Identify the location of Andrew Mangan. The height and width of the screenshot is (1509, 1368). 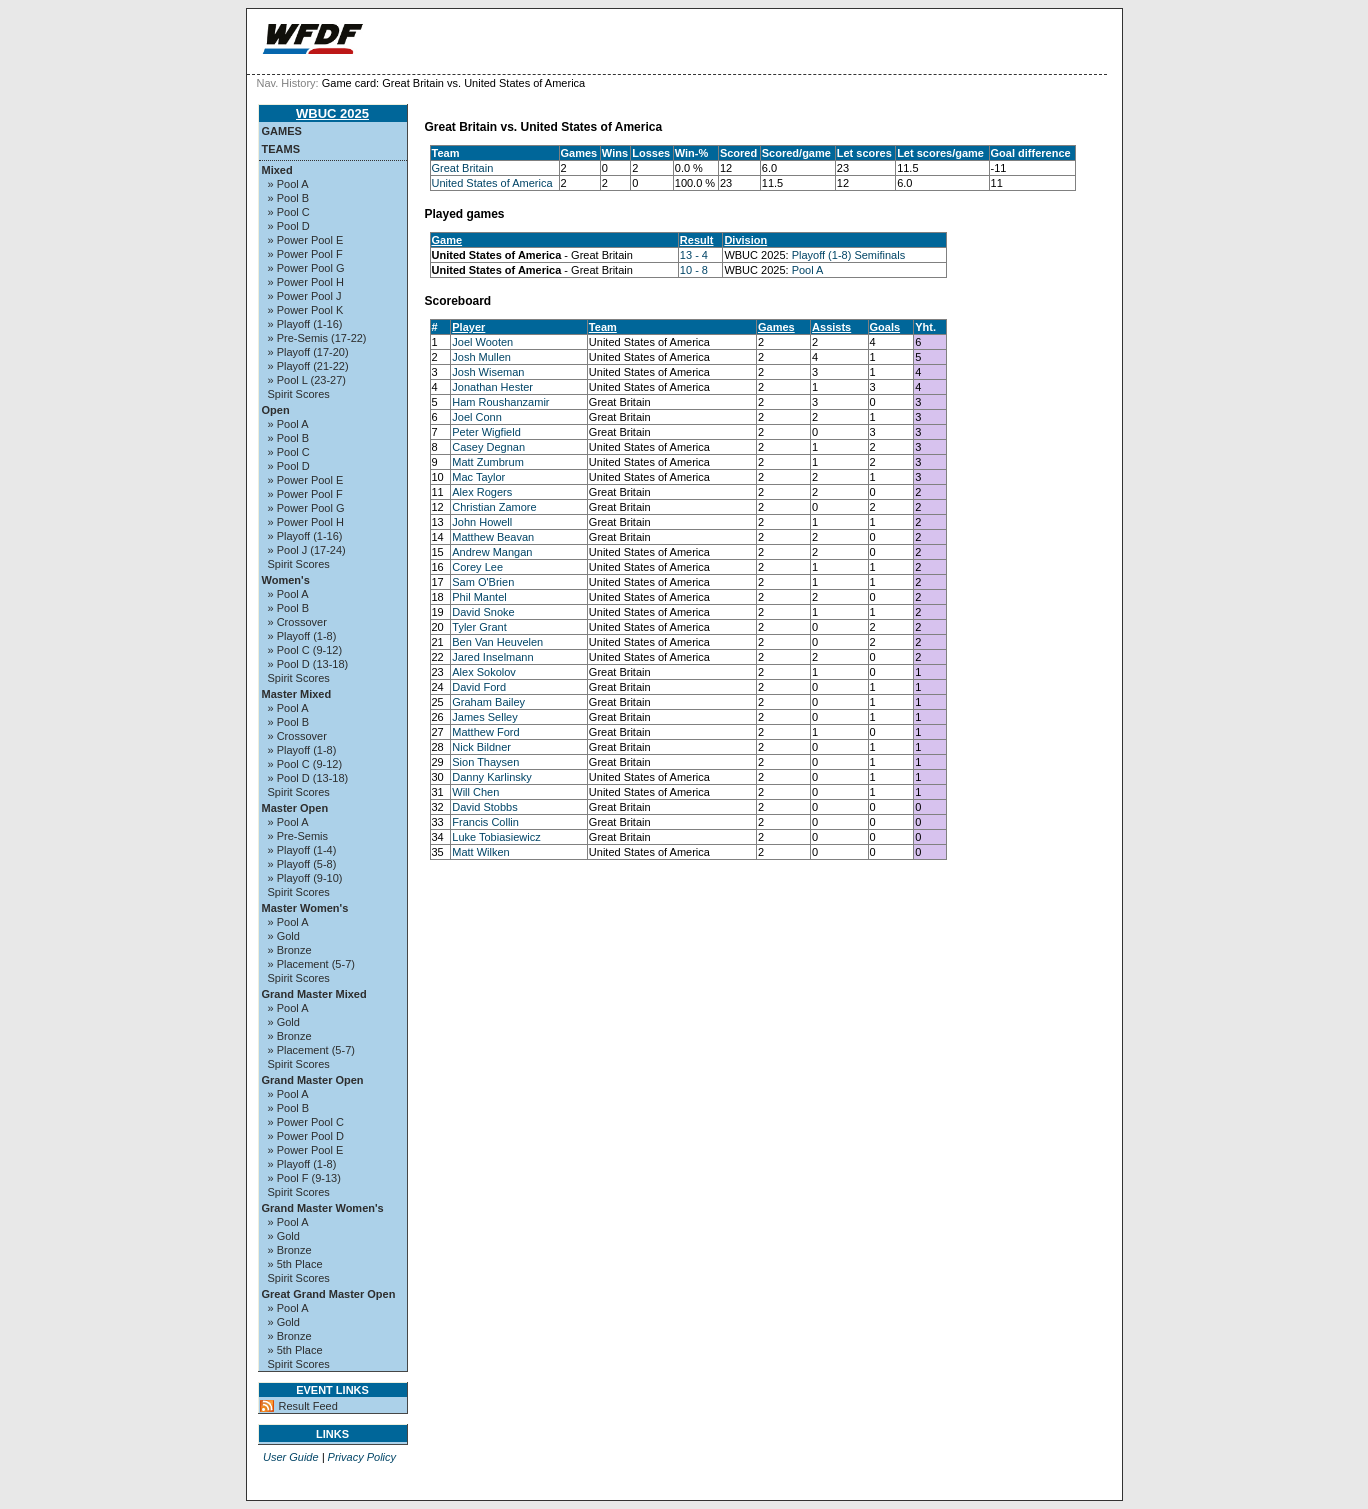
(492, 552).